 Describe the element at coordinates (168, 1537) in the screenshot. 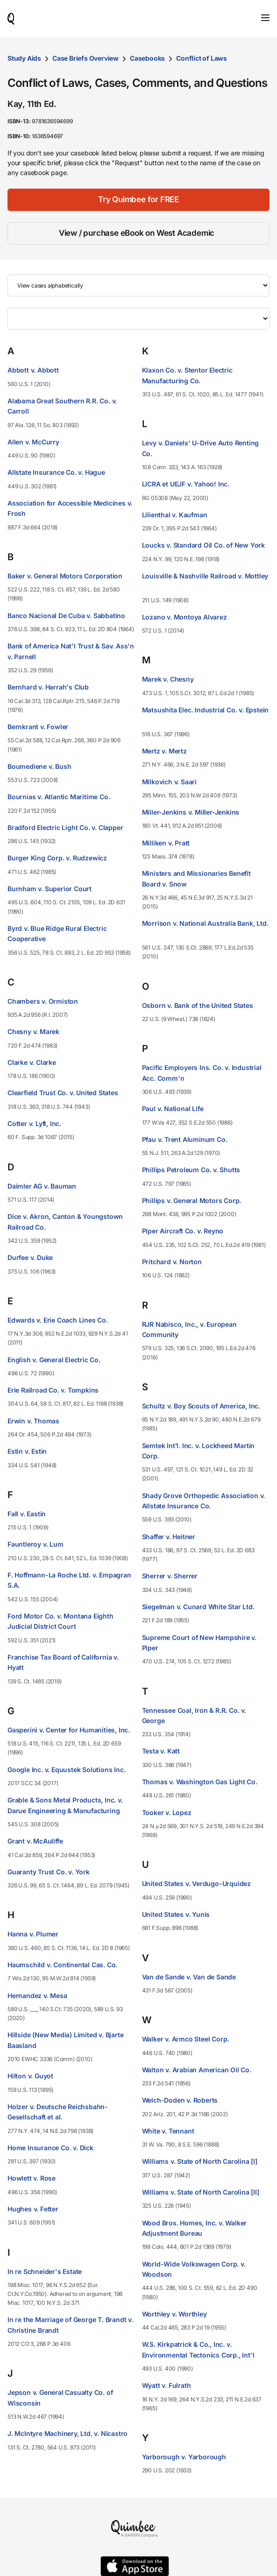

I see `Shaffer v. Heitner` at that location.